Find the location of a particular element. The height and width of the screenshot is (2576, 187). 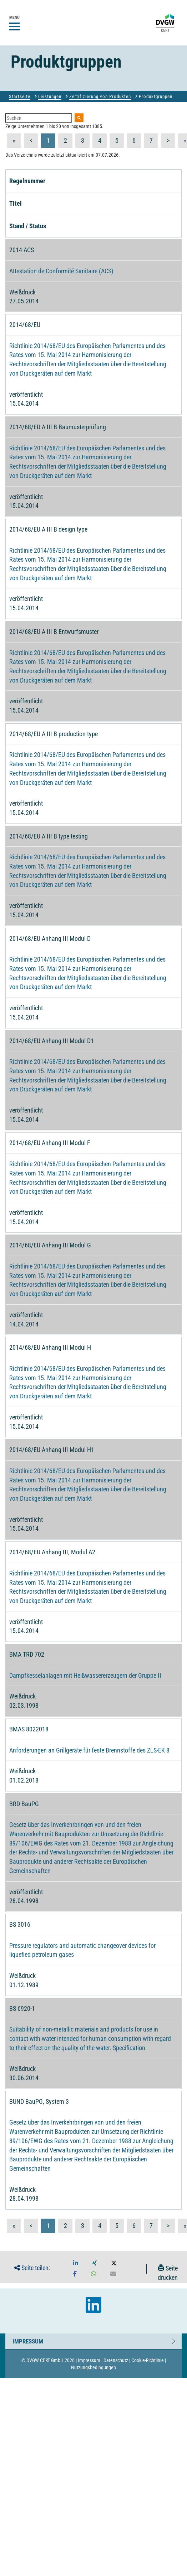

Datenschutz | is located at coordinates (116, 2360).